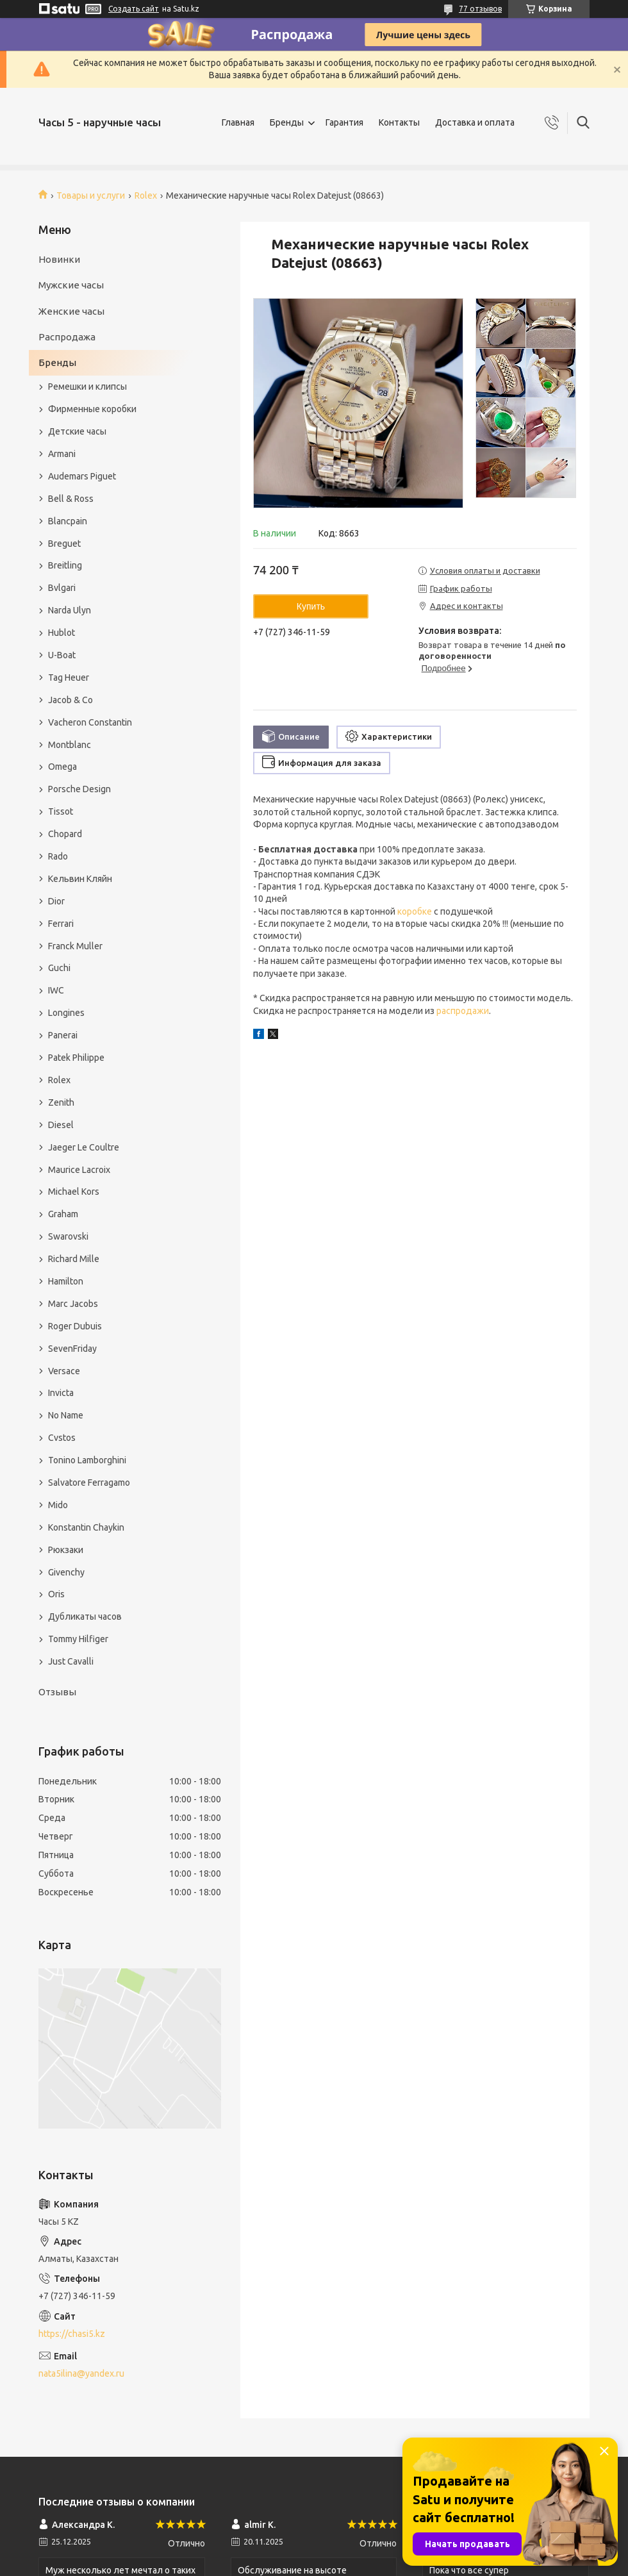 The width and height of the screenshot is (628, 2576). What do you see at coordinates (73, 1191) in the screenshot?
I see `Michael Kors` at bounding box center [73, 1191].